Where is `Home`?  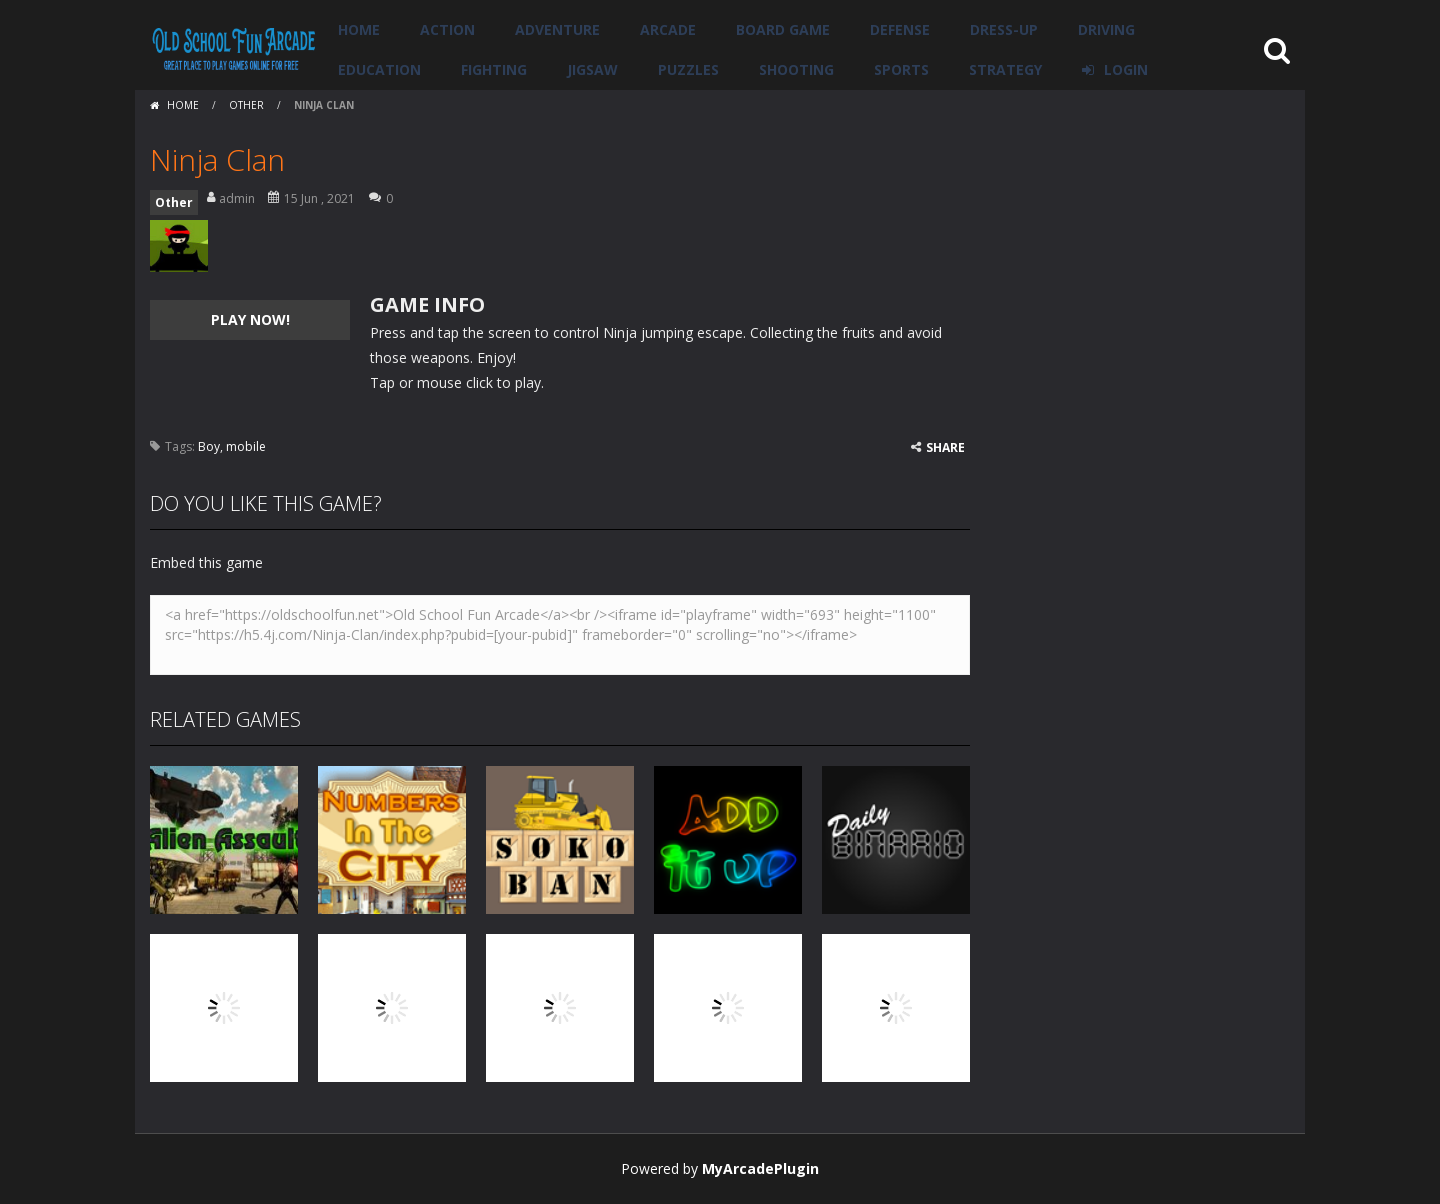 Home is located at coordinates (359, 29).